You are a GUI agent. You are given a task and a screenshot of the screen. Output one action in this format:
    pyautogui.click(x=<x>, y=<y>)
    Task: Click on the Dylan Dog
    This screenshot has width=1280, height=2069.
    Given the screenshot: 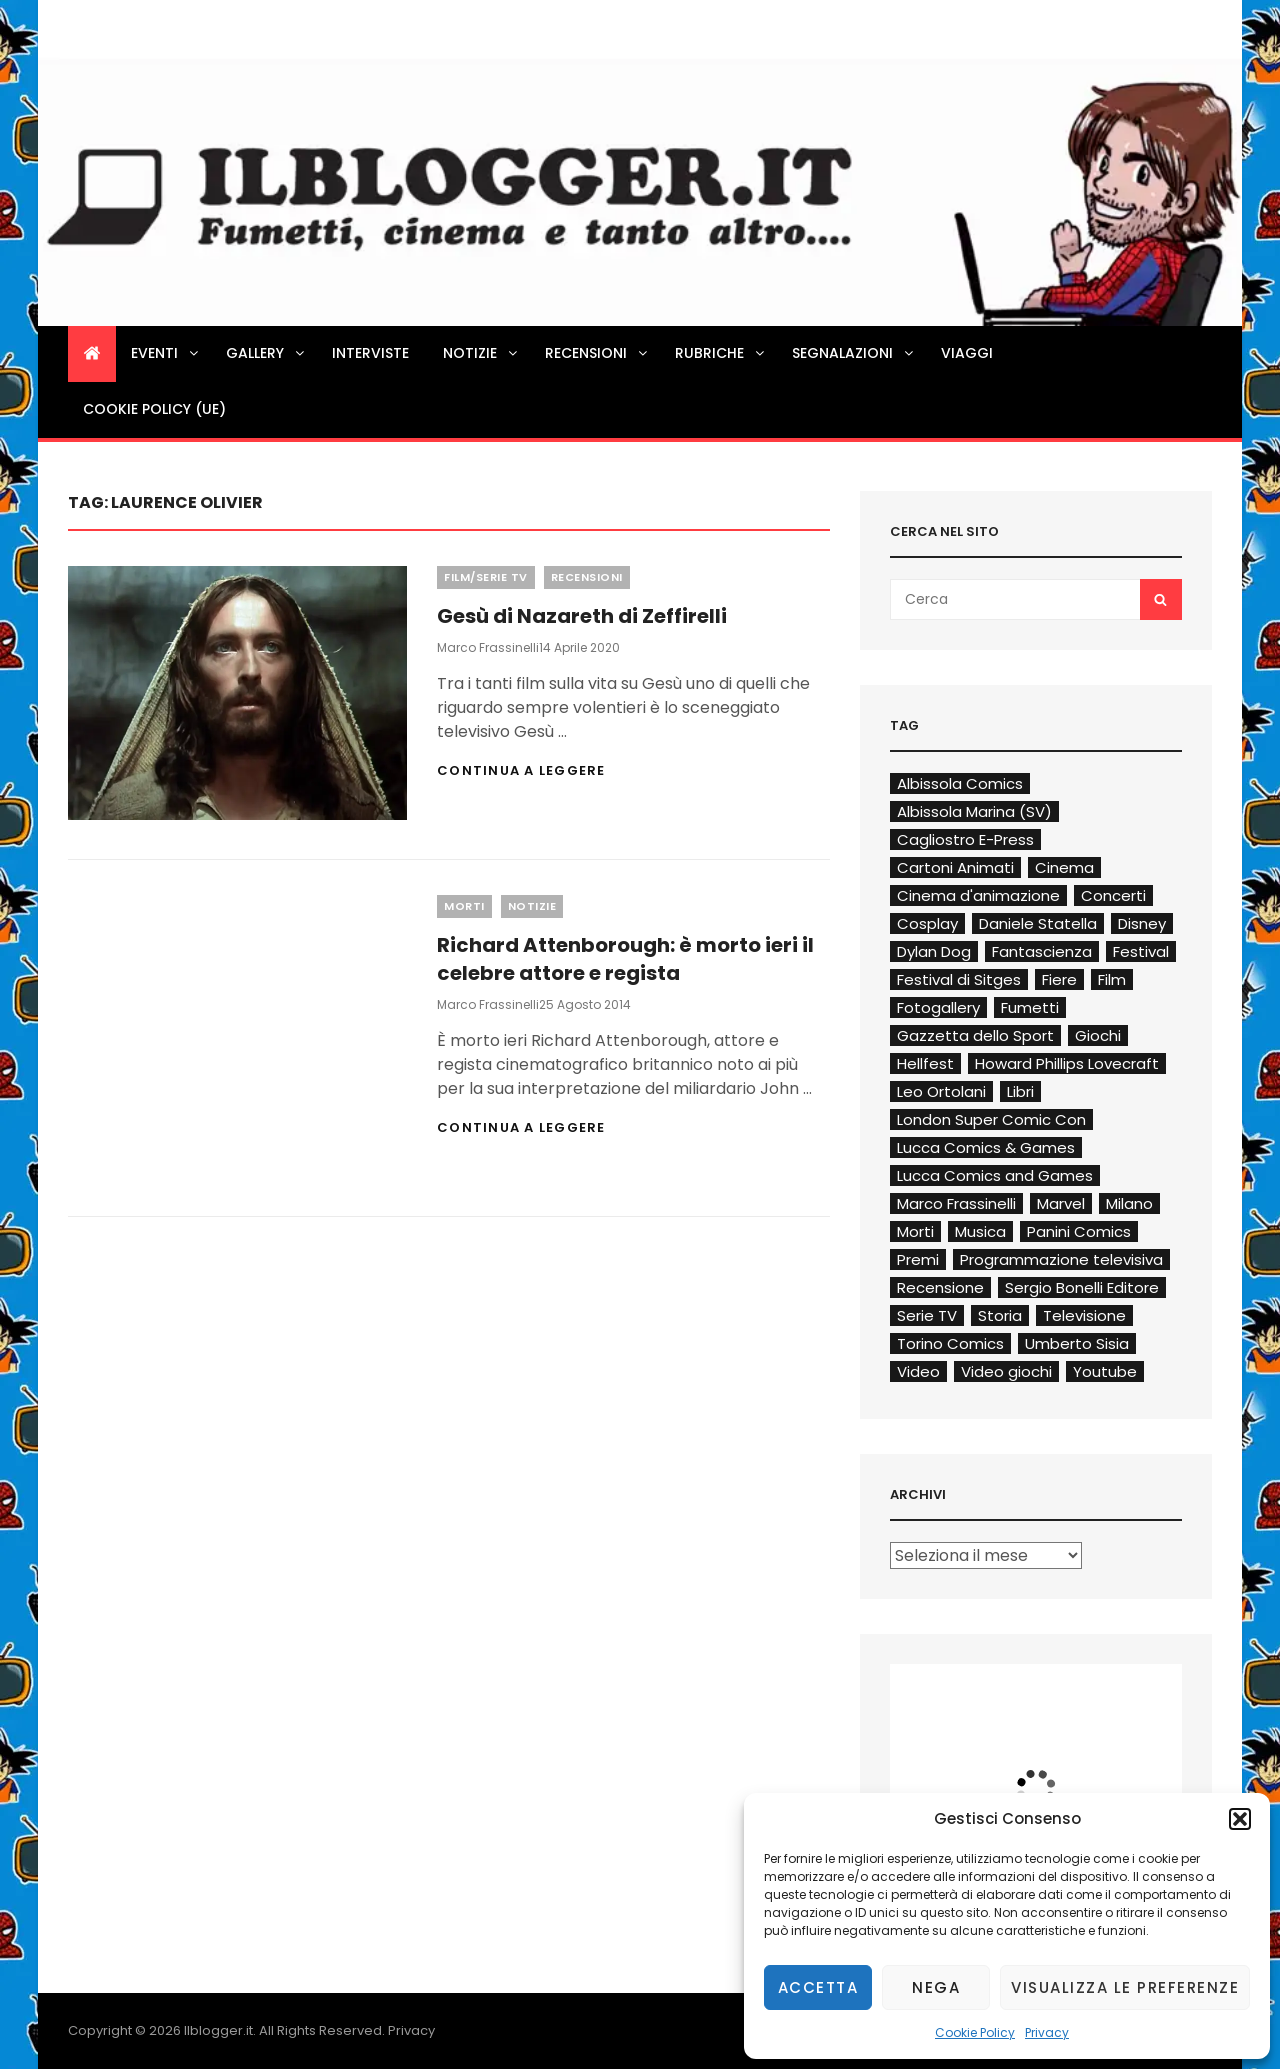 What is the action you would take?
    pyautogui.click(x=934, y=951)
    